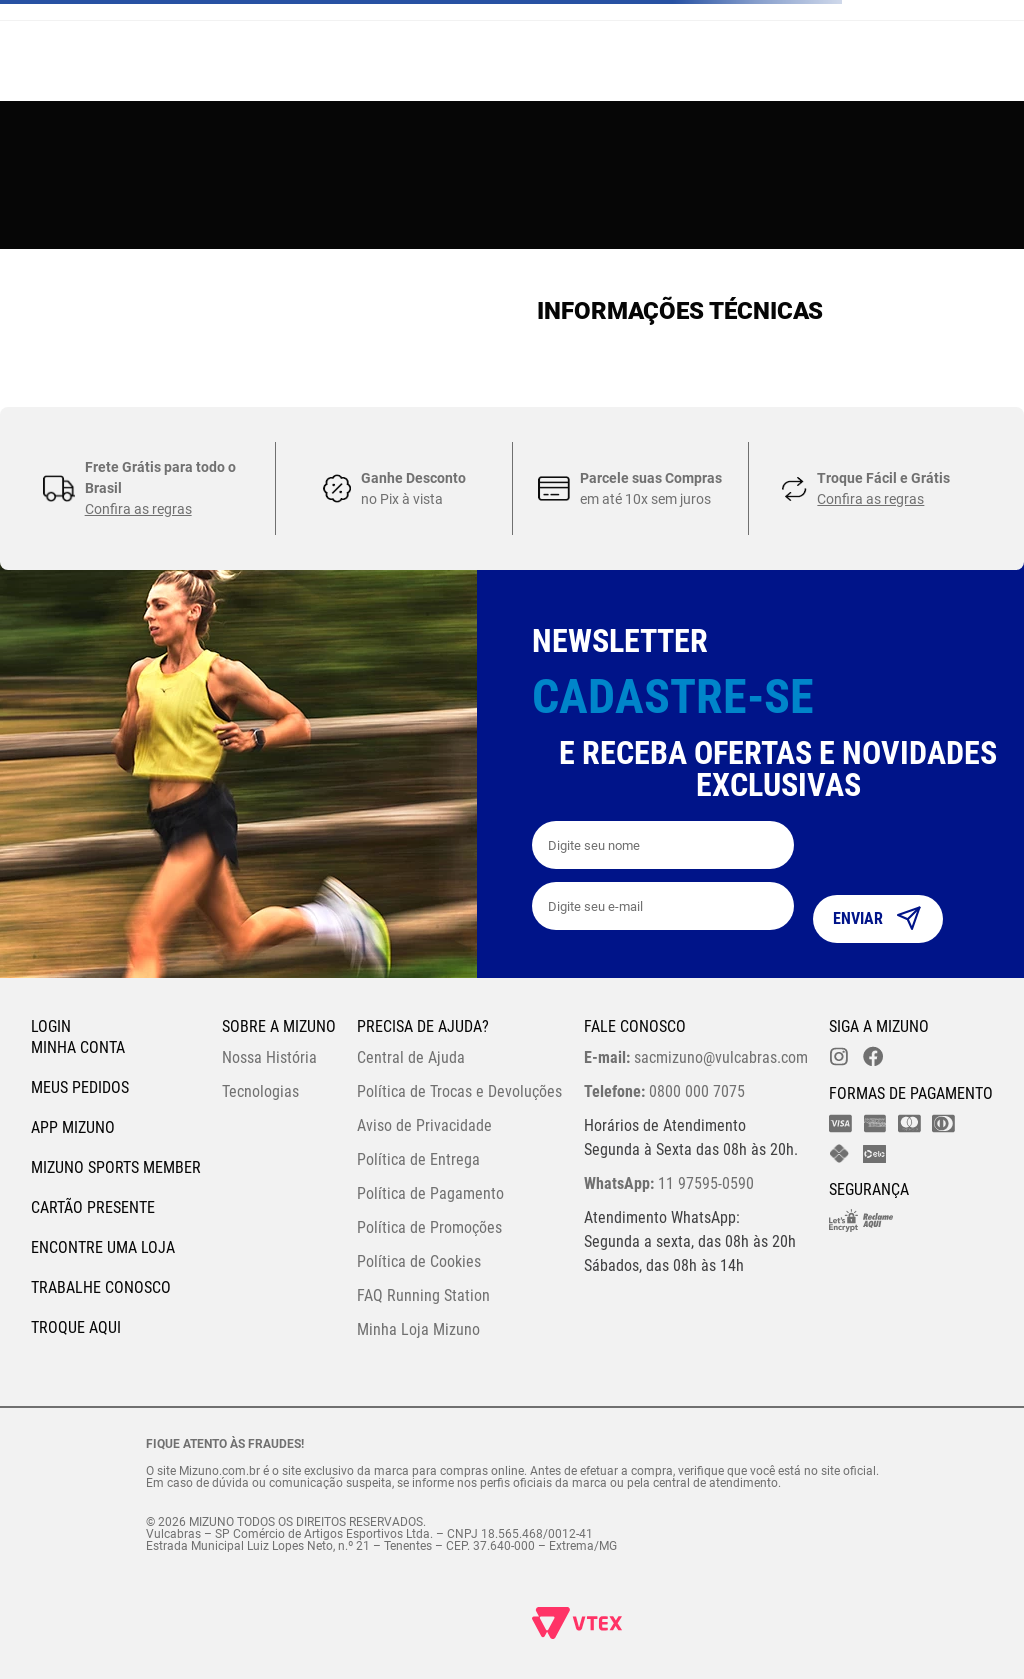 The height and width of the screenshot is (1679, 1024). I want to click on Cartão Presente, so click(93, 1207).